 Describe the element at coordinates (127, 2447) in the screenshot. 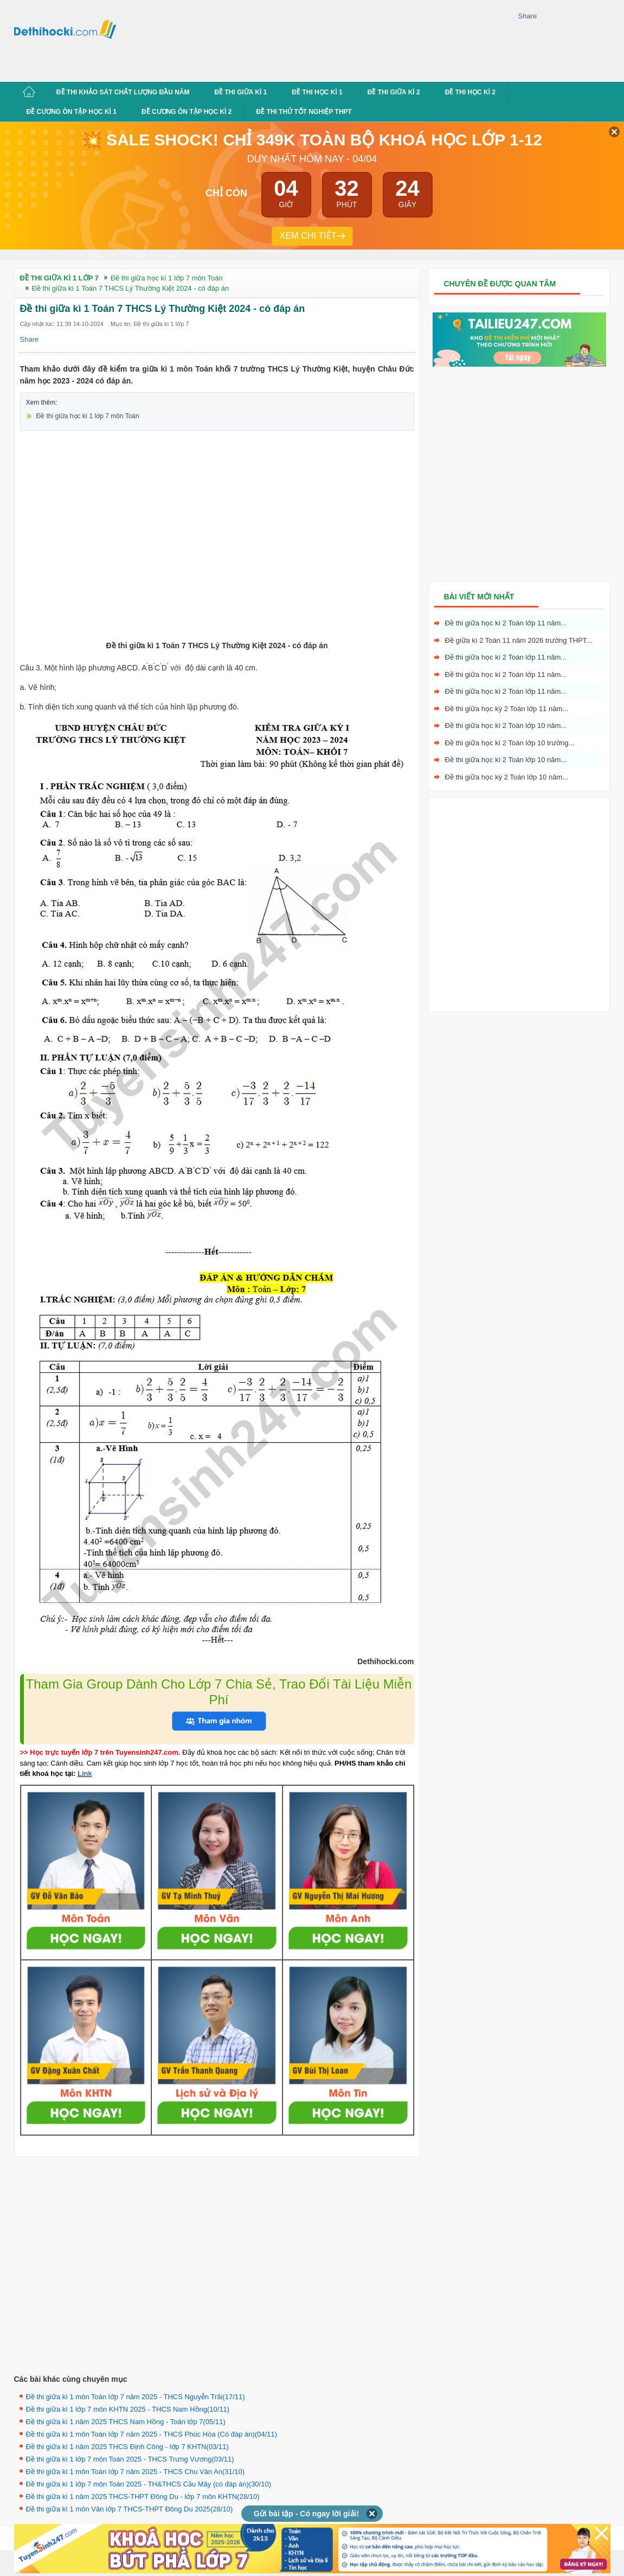

I see `Đề thi giữa kì 1 năm 2025 THCS Định Công - lớp 7 KHTN(03/11)` at that location.